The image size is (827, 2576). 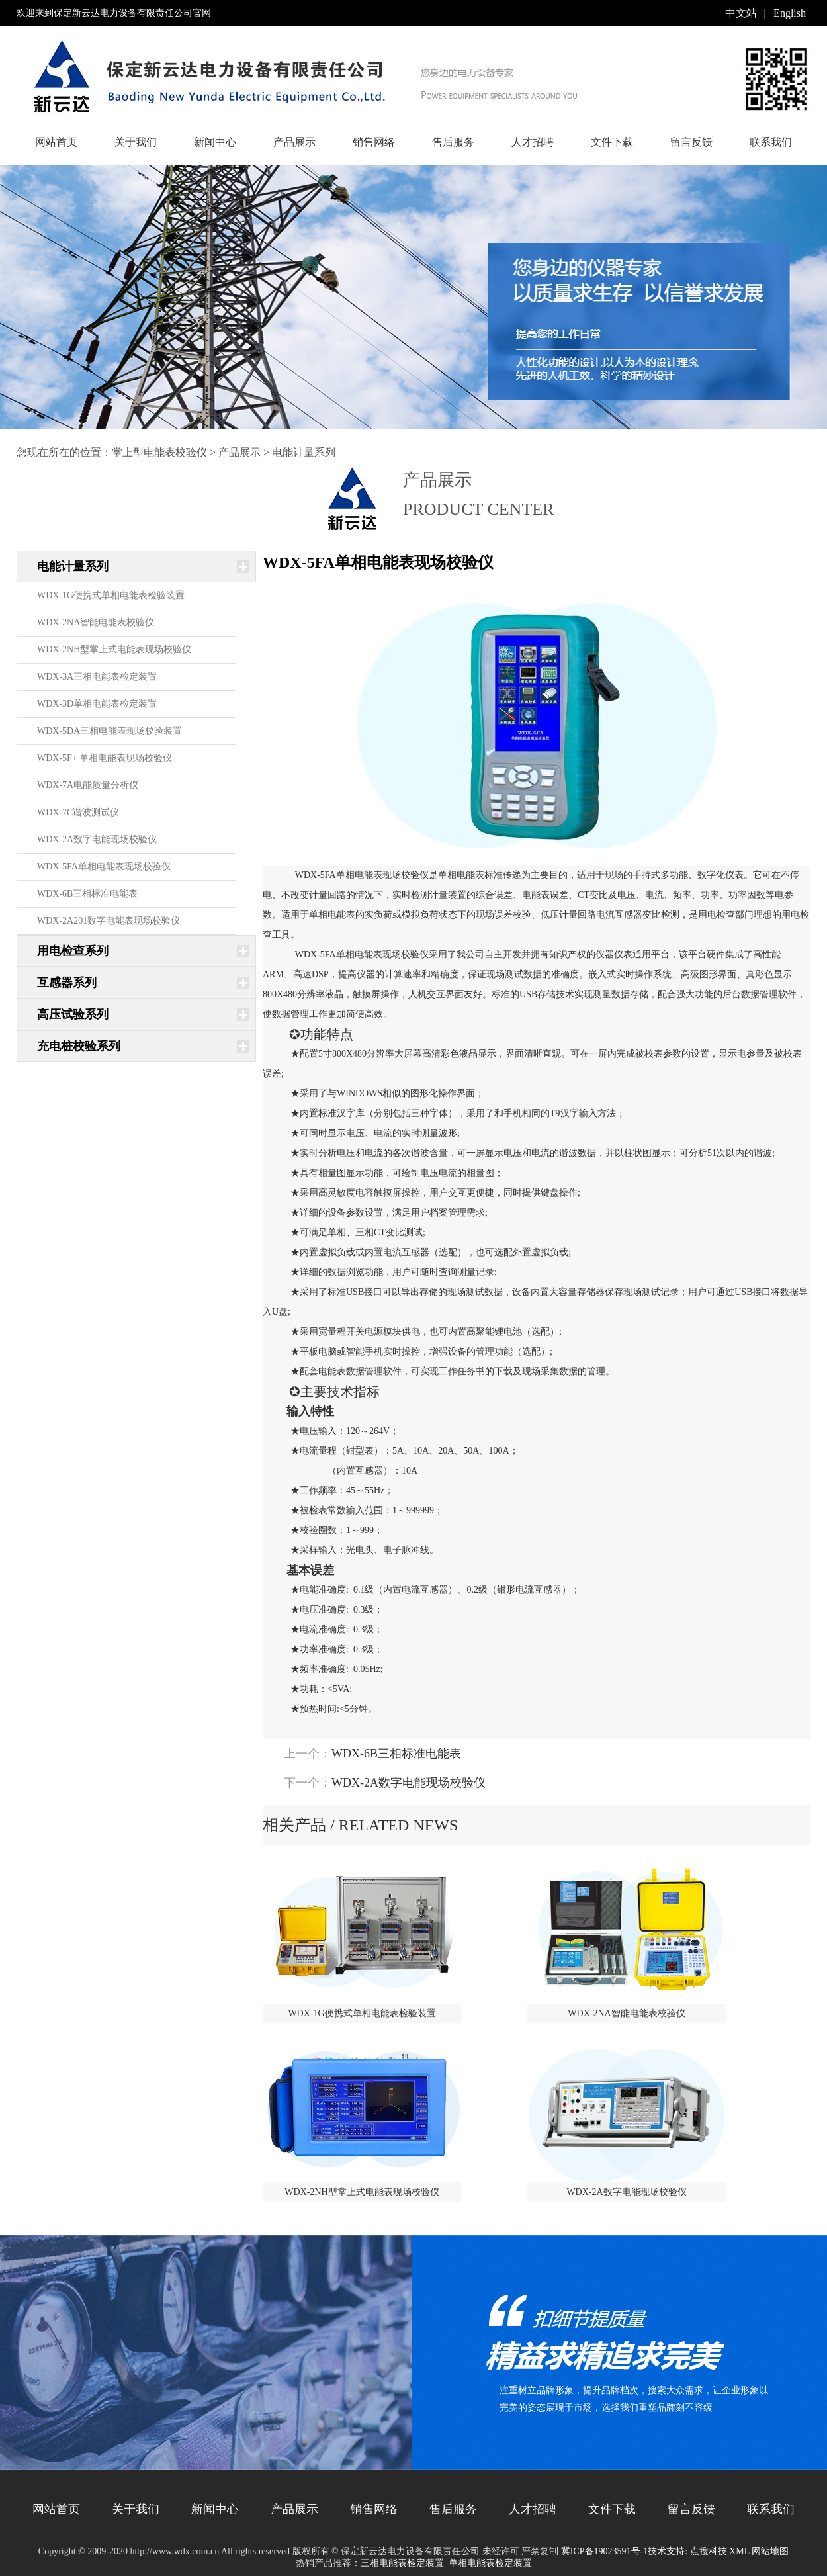 I want to click on 高压试验系列, so click(x=73, y=1014).